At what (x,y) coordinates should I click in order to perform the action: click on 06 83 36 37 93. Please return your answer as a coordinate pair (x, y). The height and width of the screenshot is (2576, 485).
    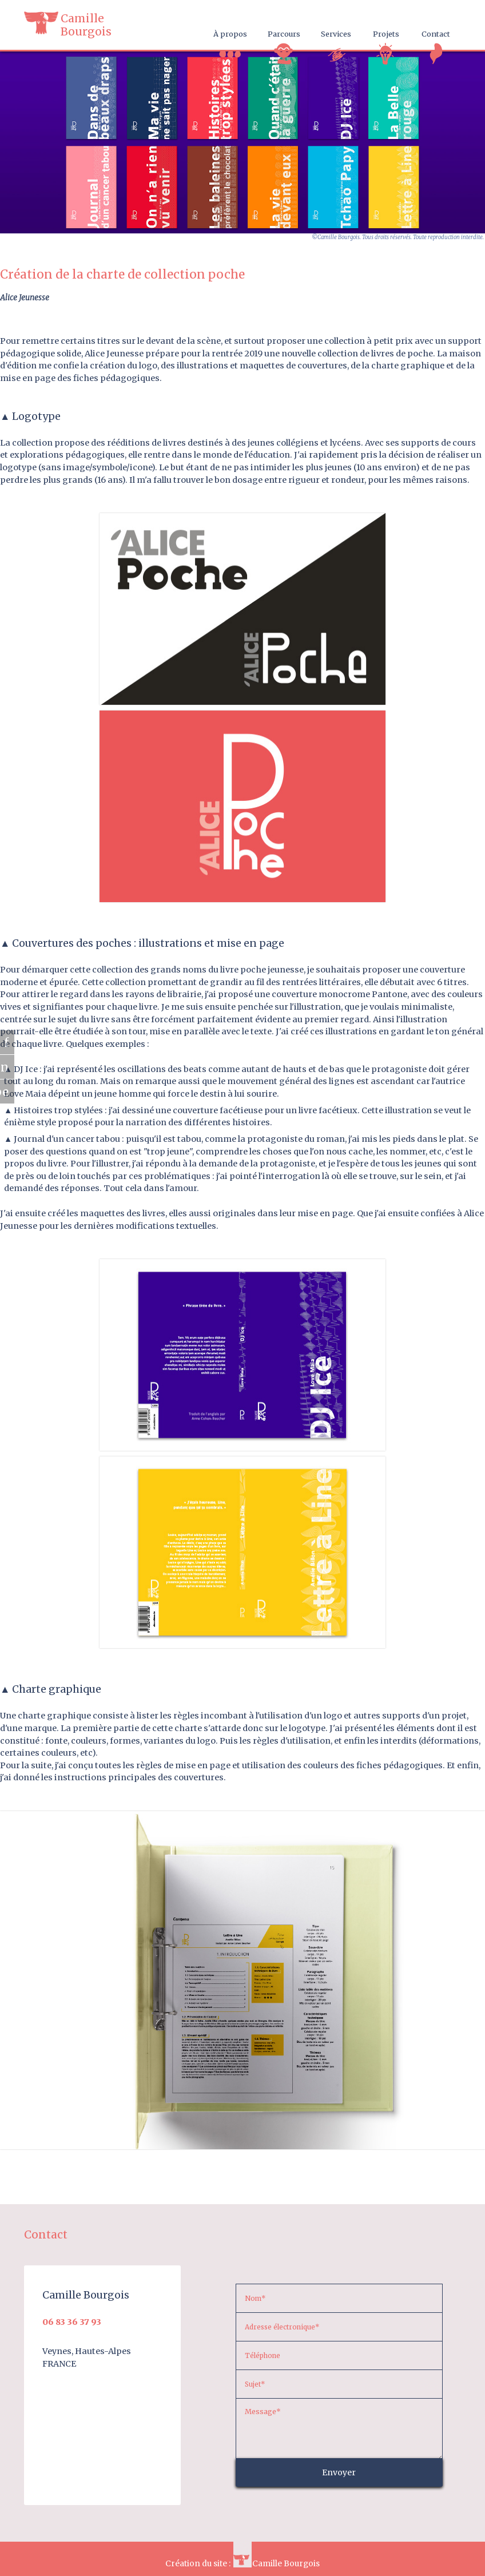
    Looking at the image, I should click on (71, 2322).